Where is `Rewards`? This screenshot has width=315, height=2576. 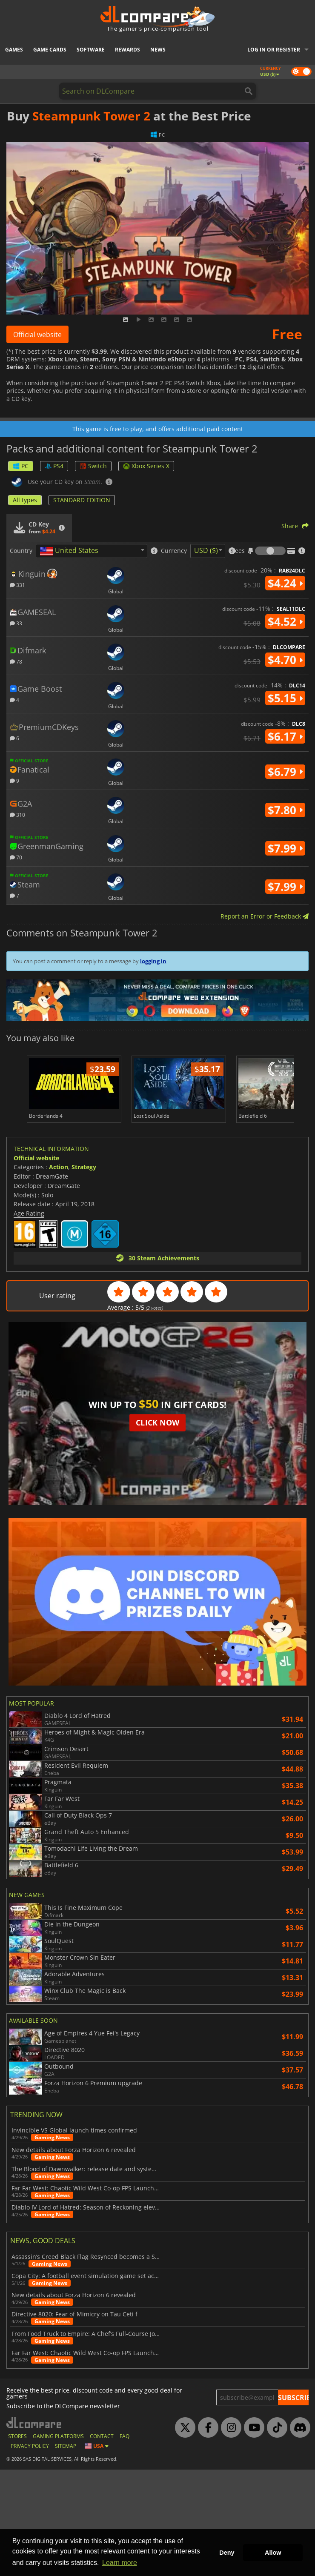
Rewards is located at coordinates (127, 49).